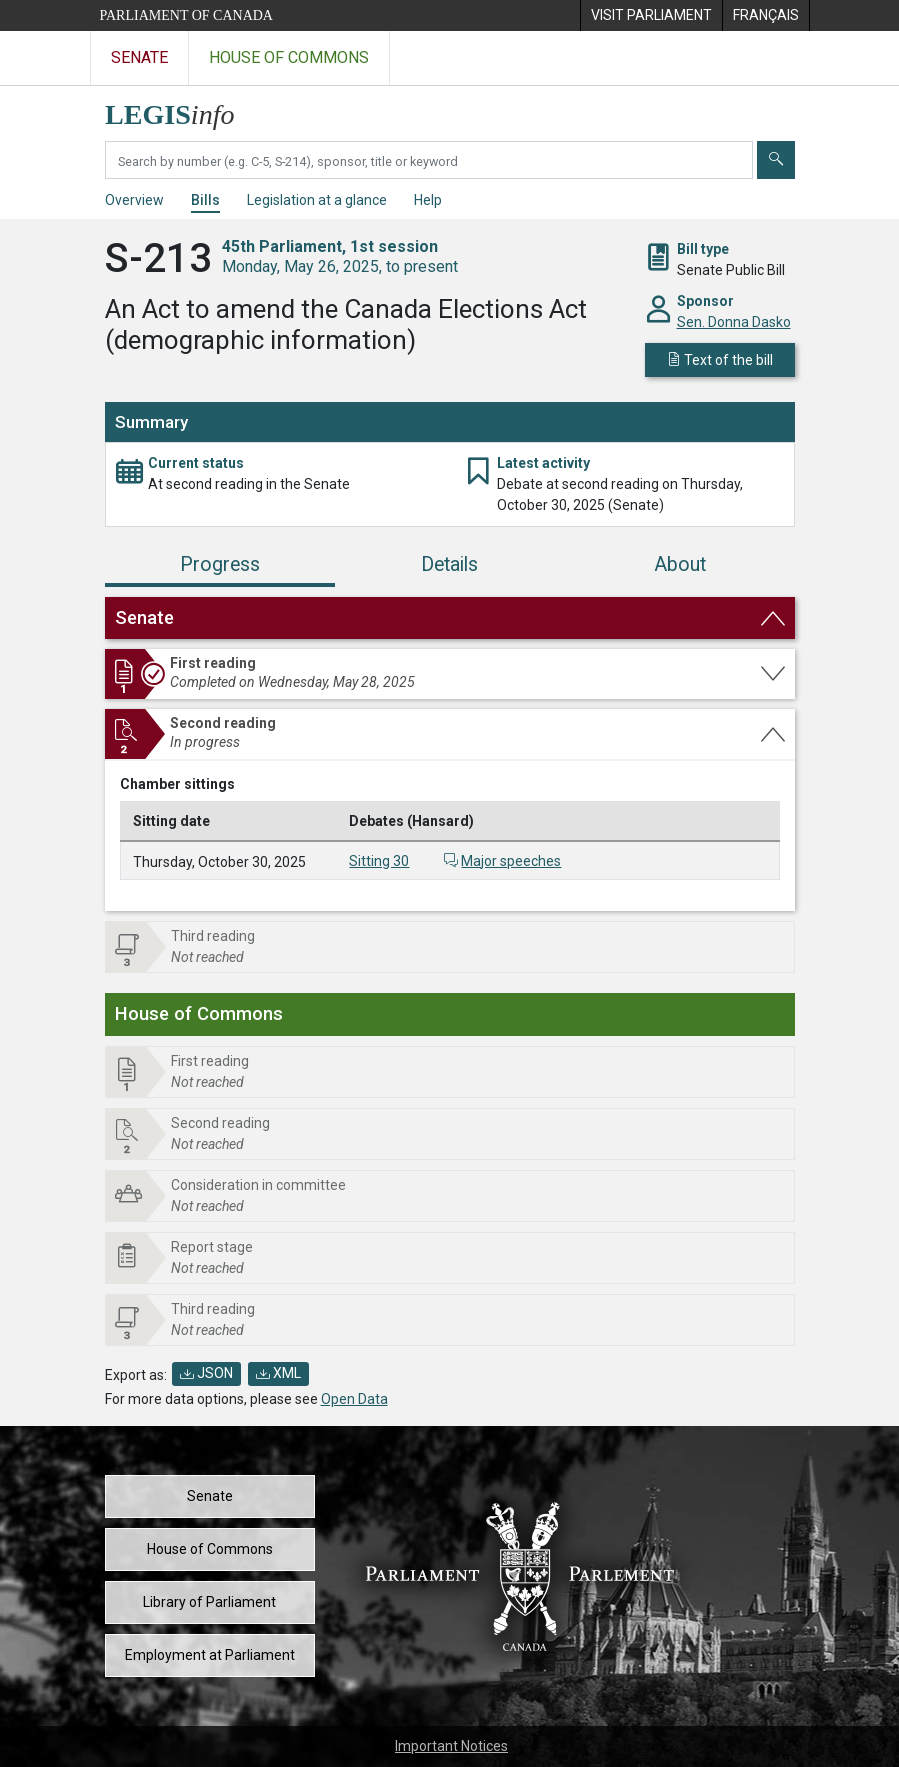  What do you see at coordinates (289, 57) in the screenshot?
I see `House of Commons [Visit the House of Commons website]` at bounding box center [289, 57].